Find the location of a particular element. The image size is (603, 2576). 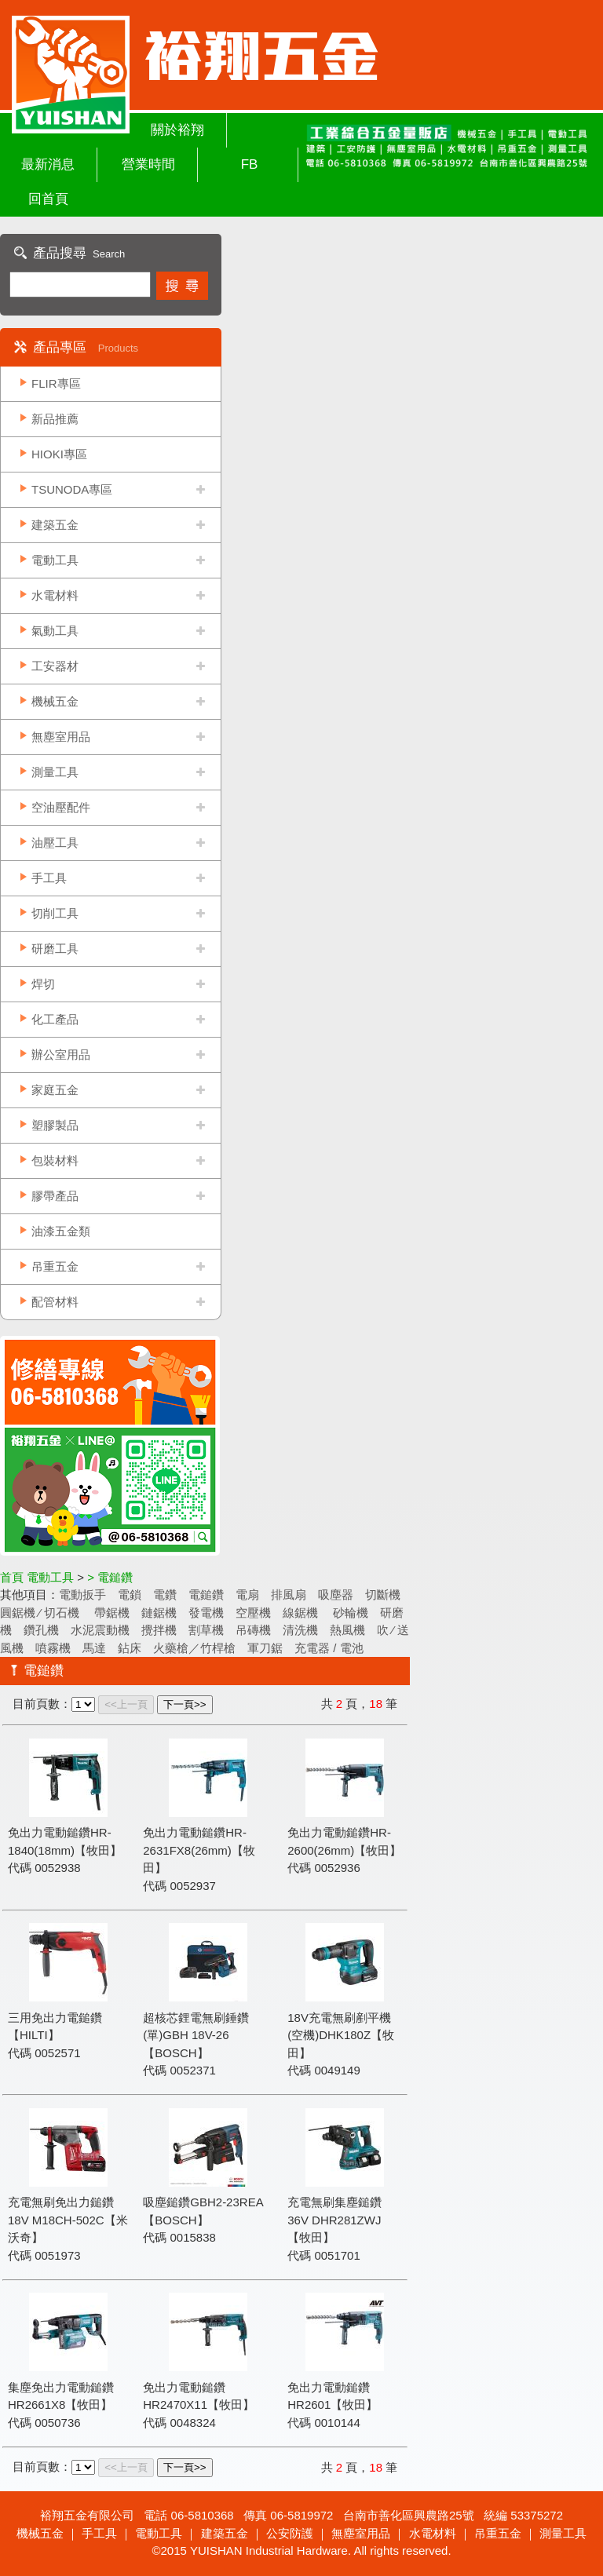

手工具 is located at coordinates (49, 878).